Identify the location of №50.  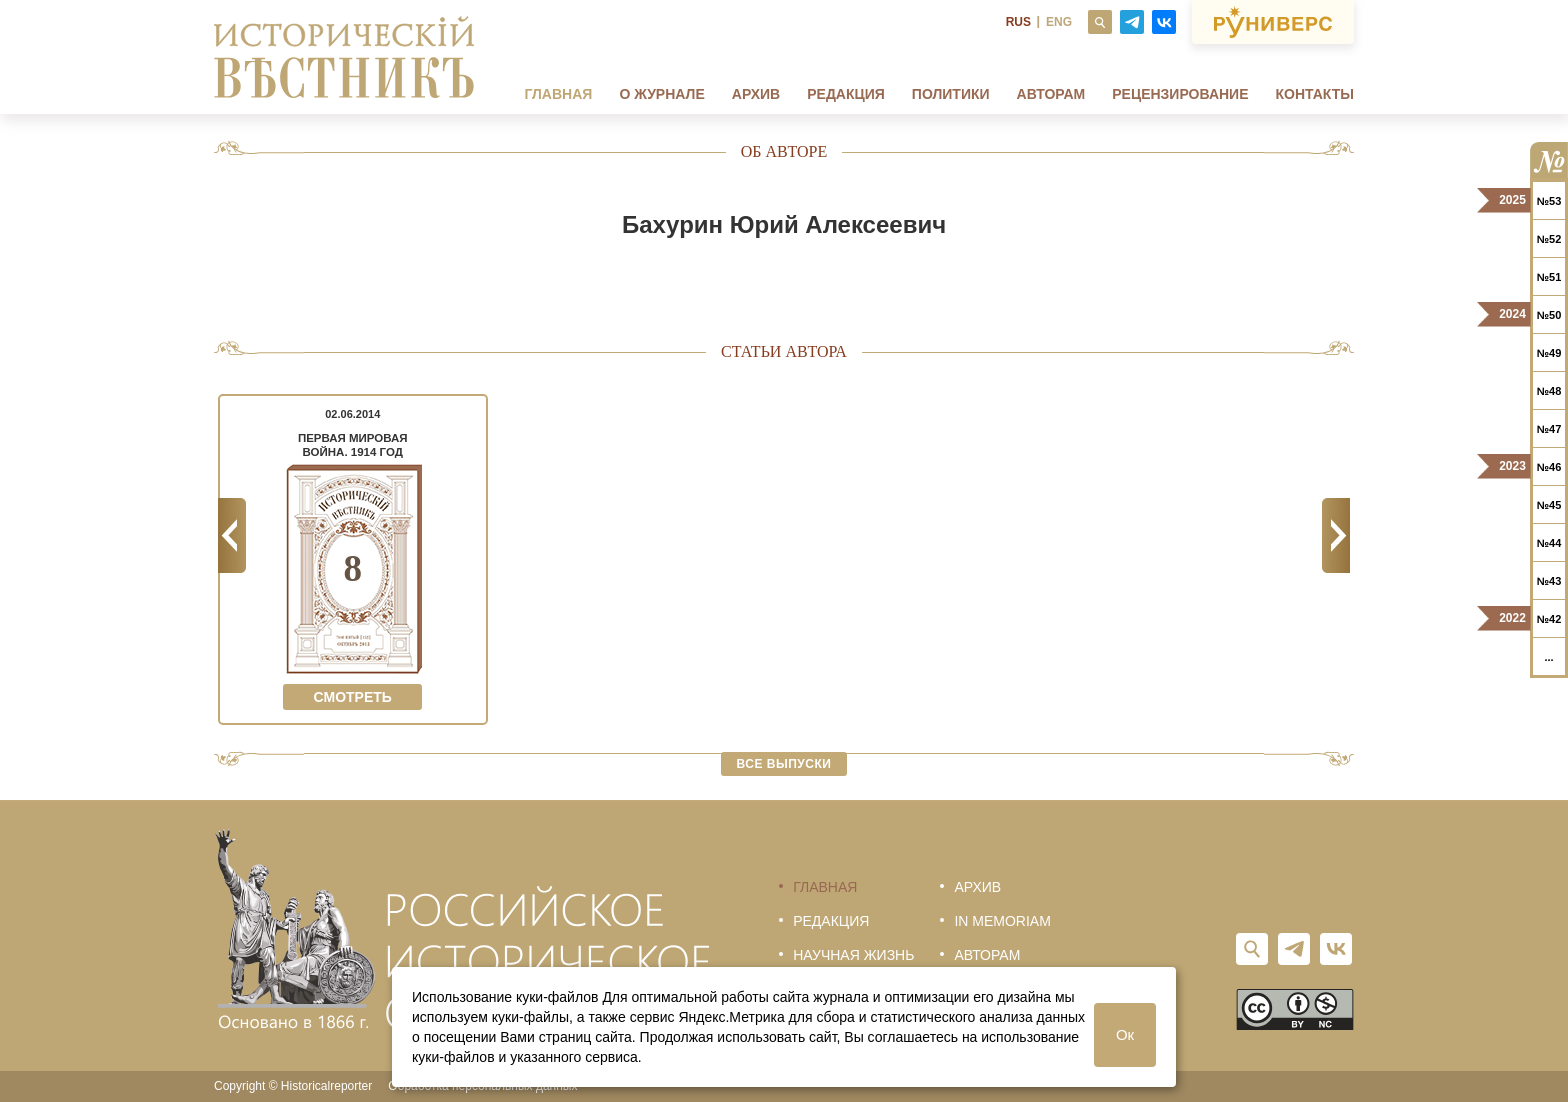
(1549, 315).